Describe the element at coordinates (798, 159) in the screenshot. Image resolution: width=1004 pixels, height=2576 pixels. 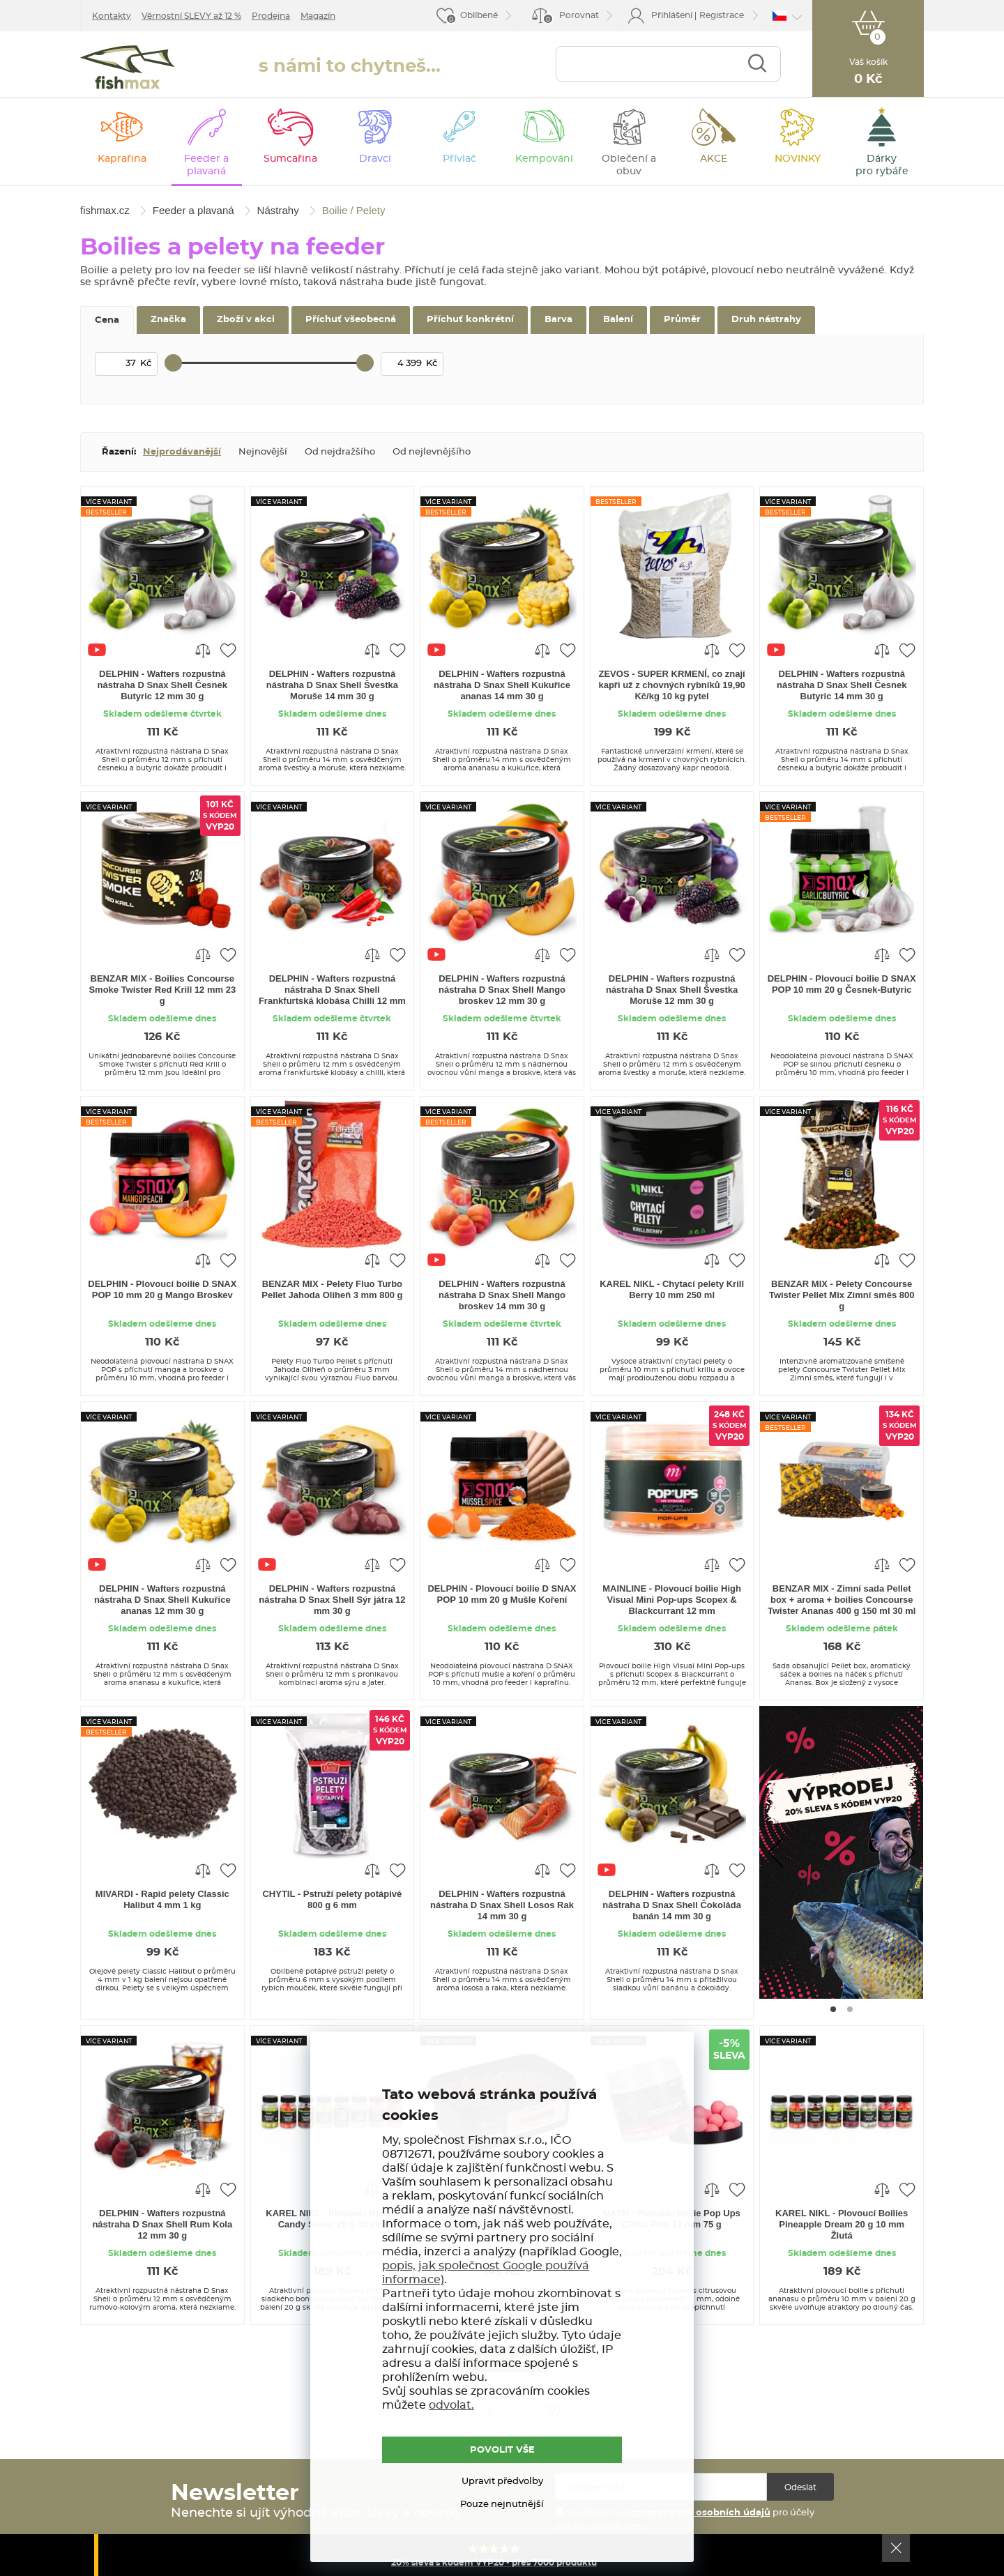
I see `NOVINKY` at that location.